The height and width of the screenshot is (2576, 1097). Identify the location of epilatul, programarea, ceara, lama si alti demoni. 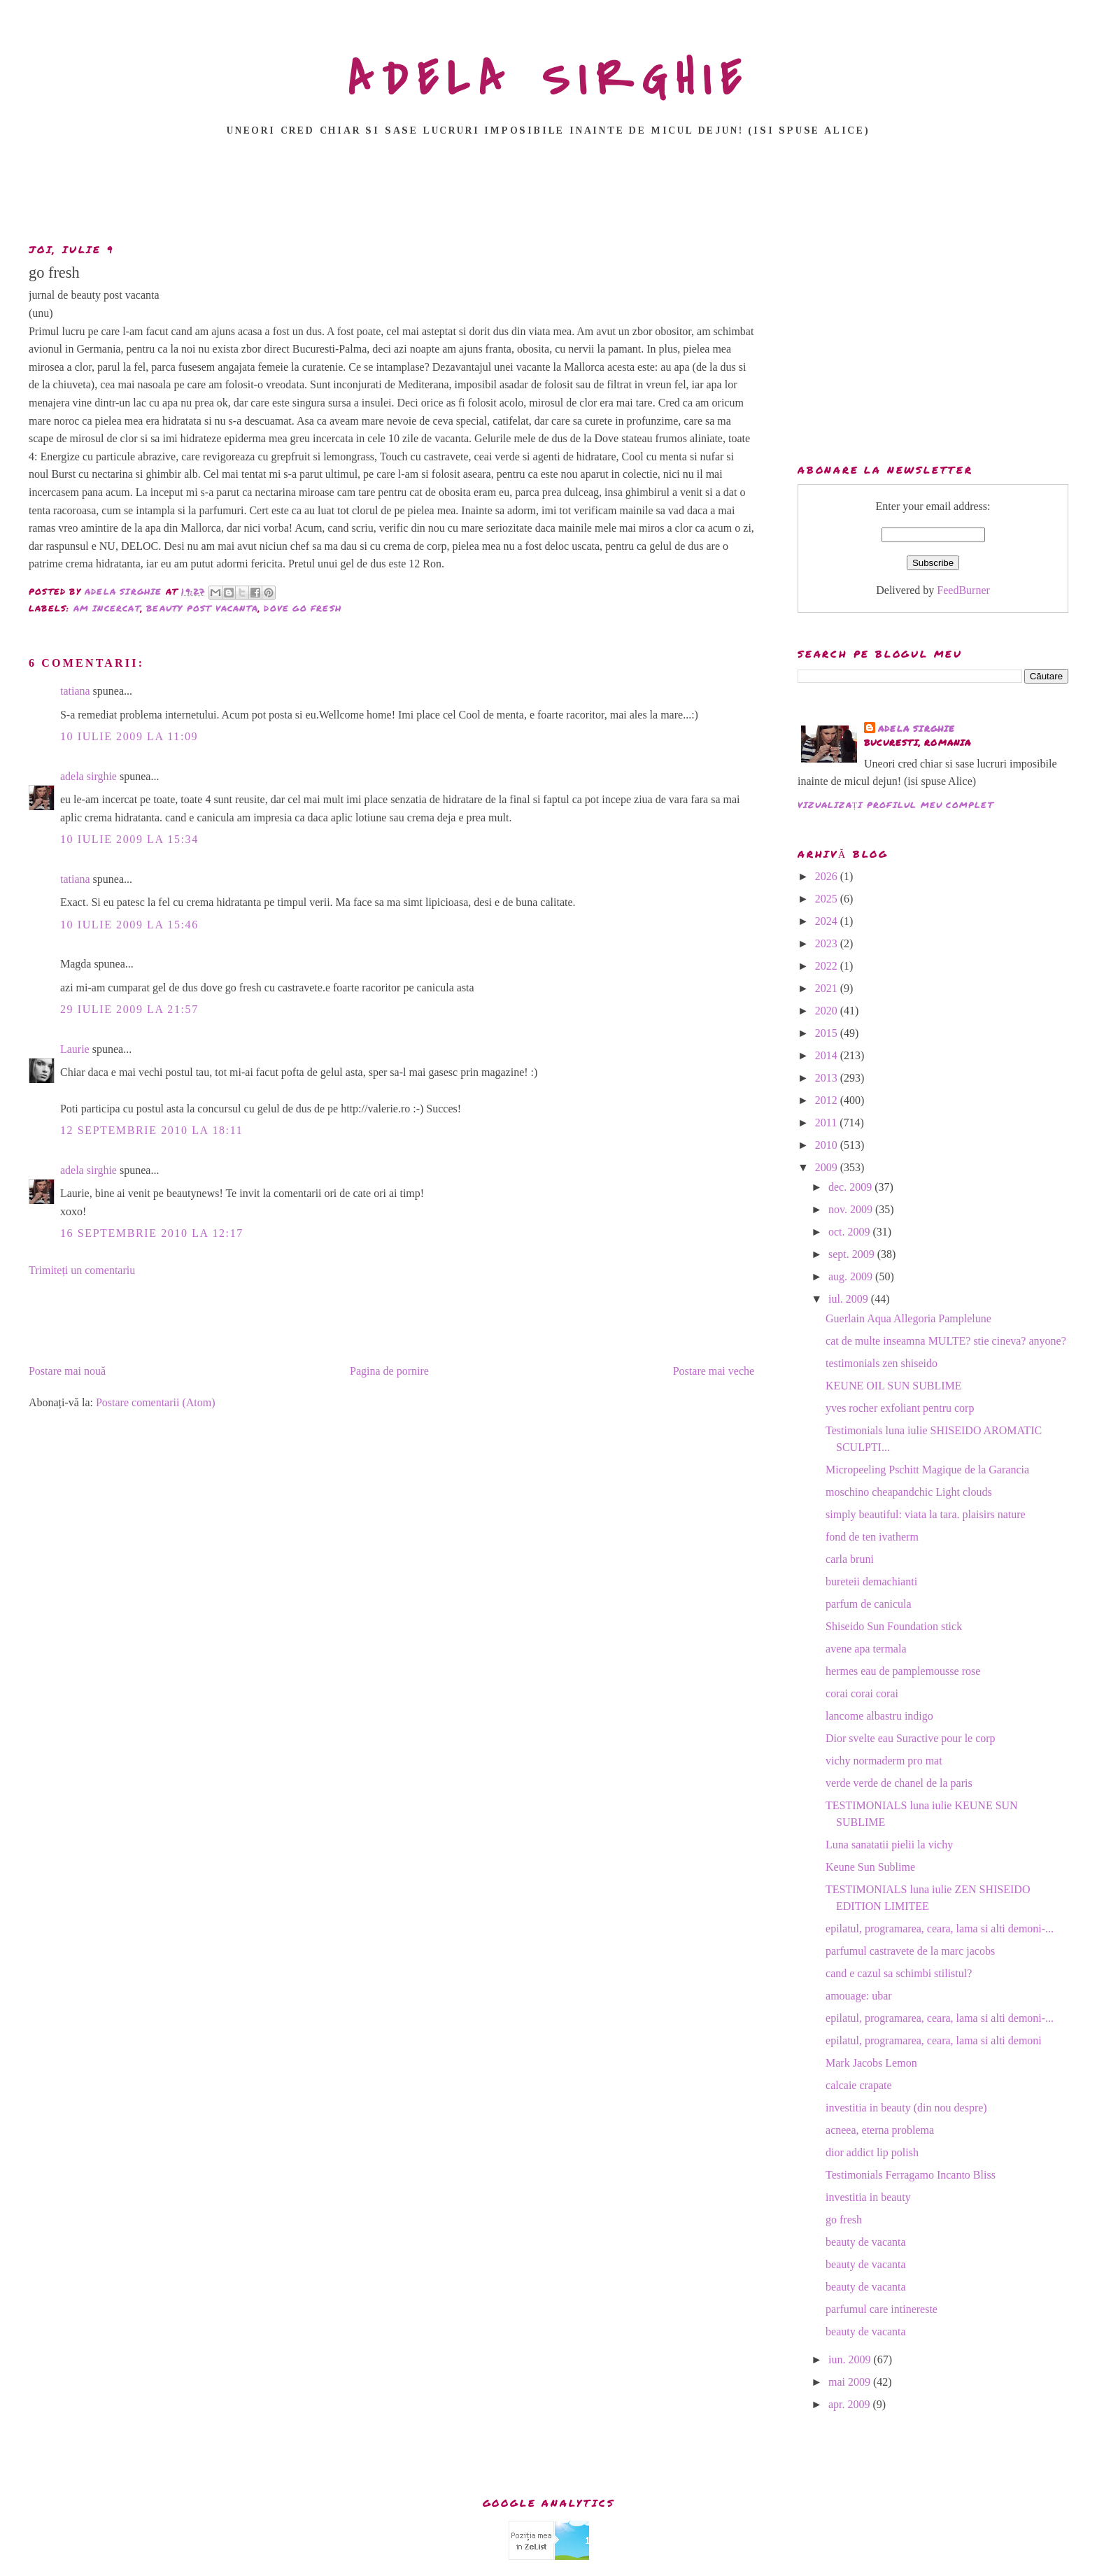
(934, 2040).